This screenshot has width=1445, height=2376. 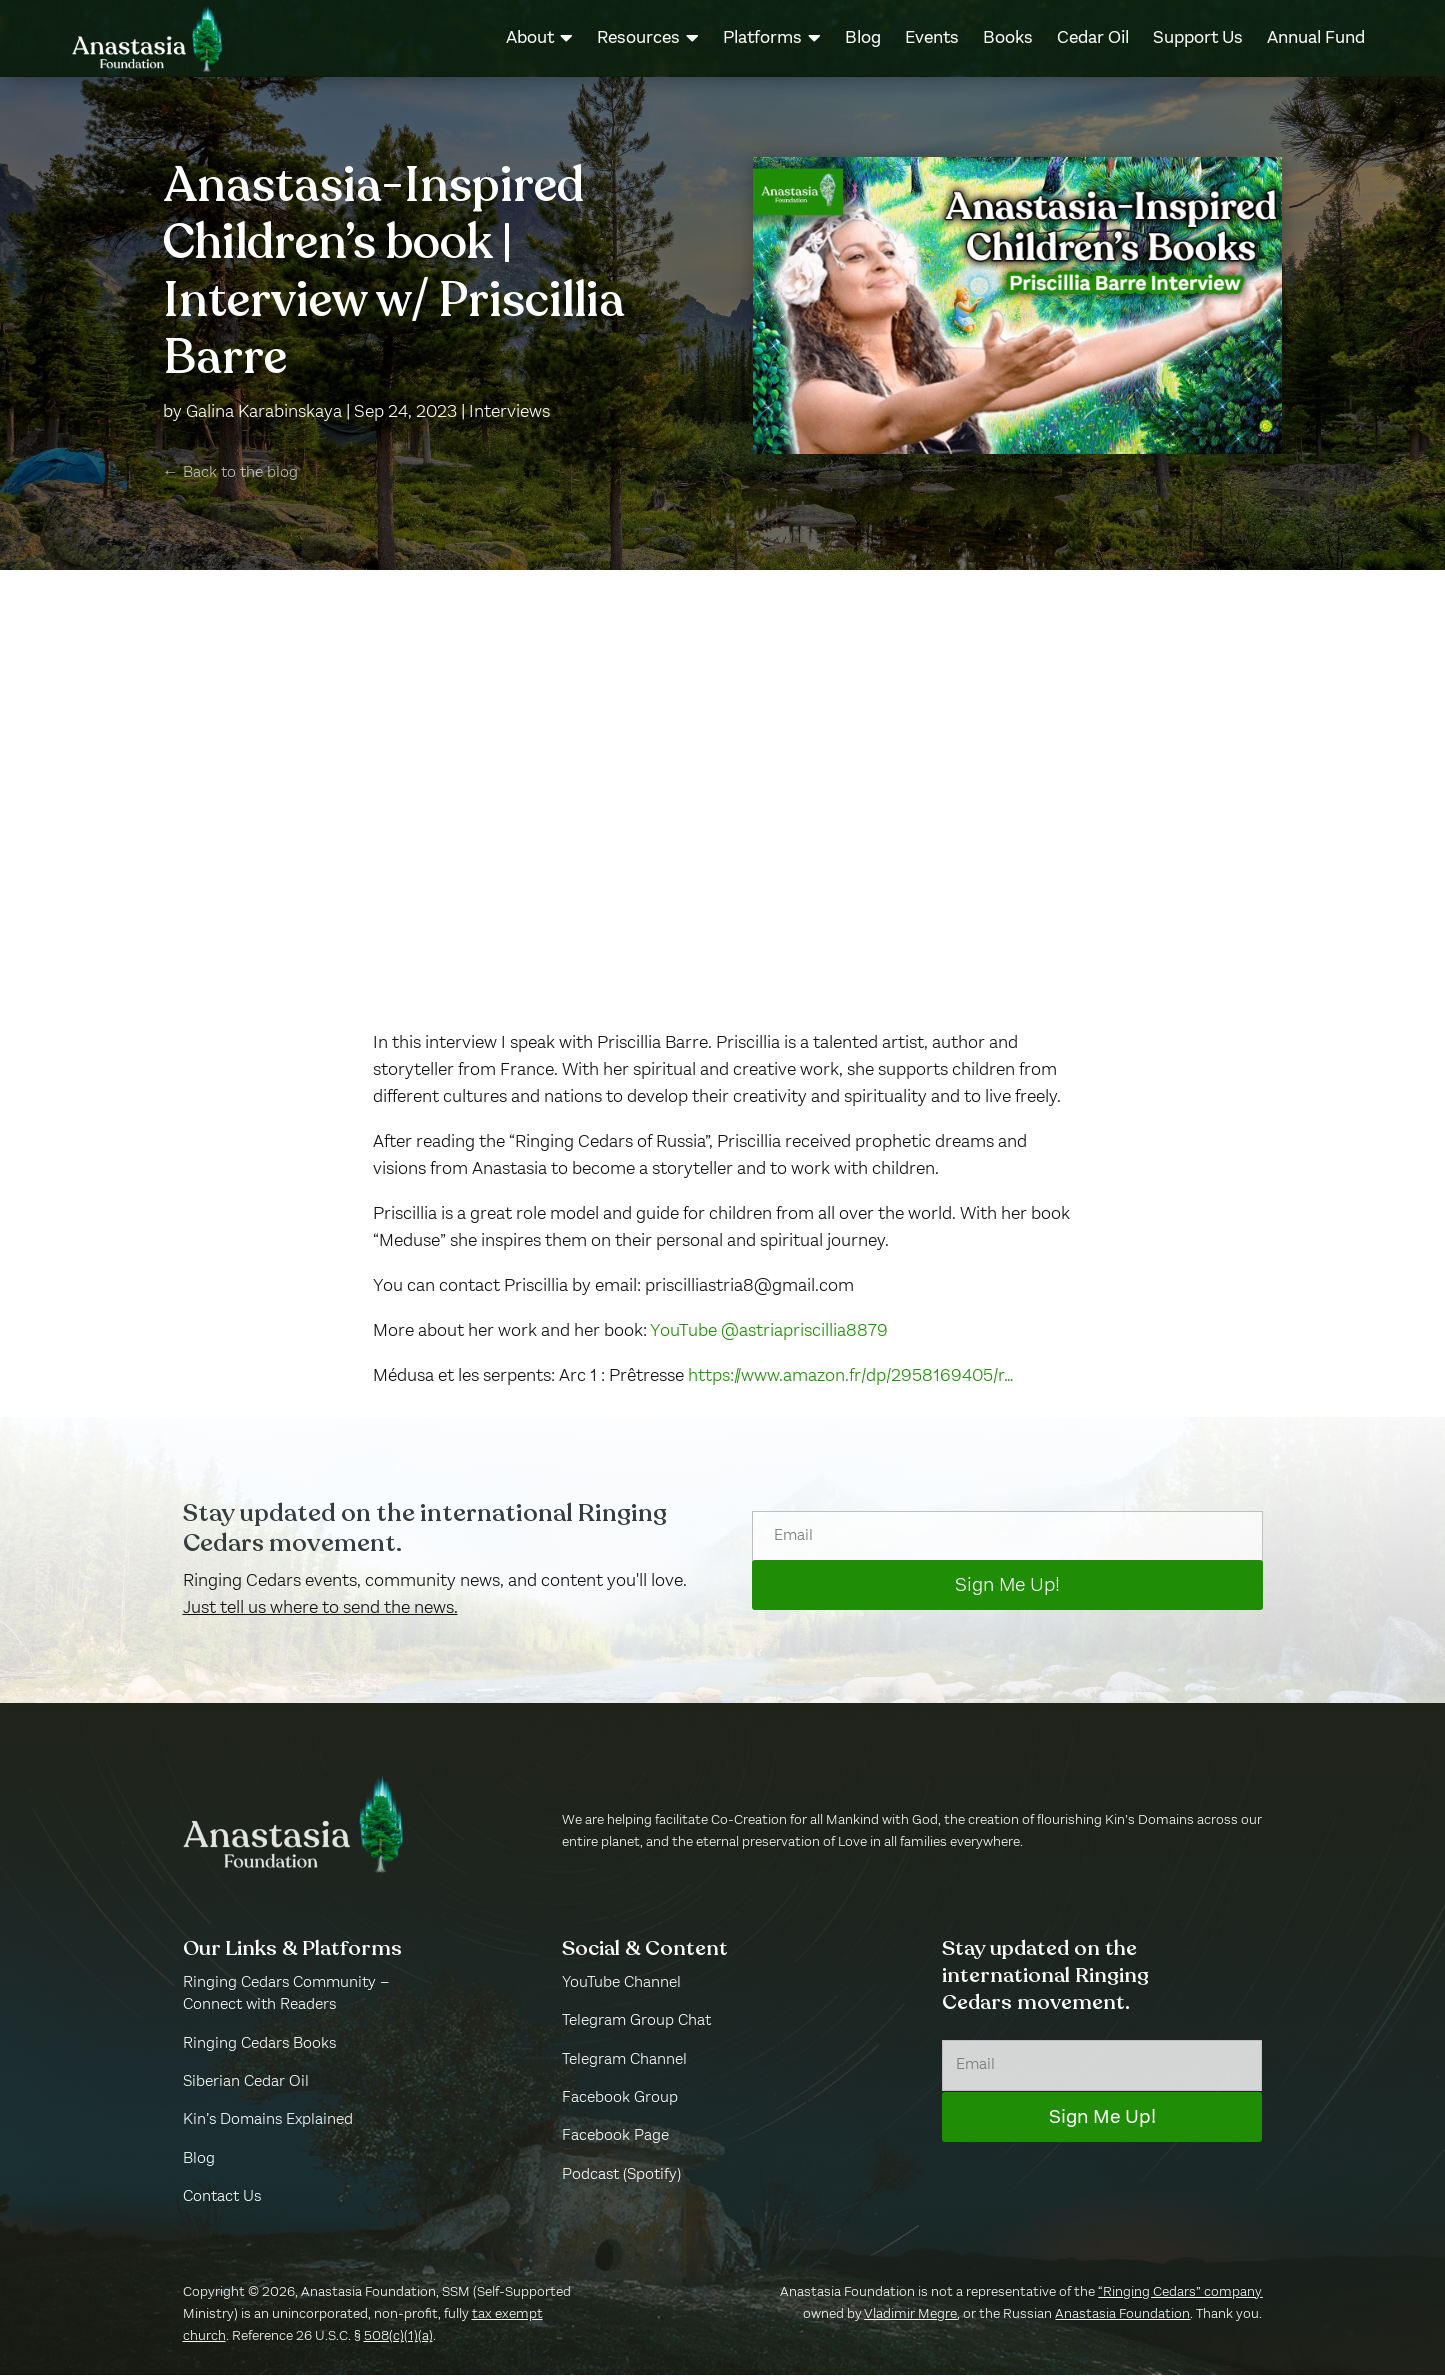 I want to click on ← Back to the blog, so click(x=230, y=475).